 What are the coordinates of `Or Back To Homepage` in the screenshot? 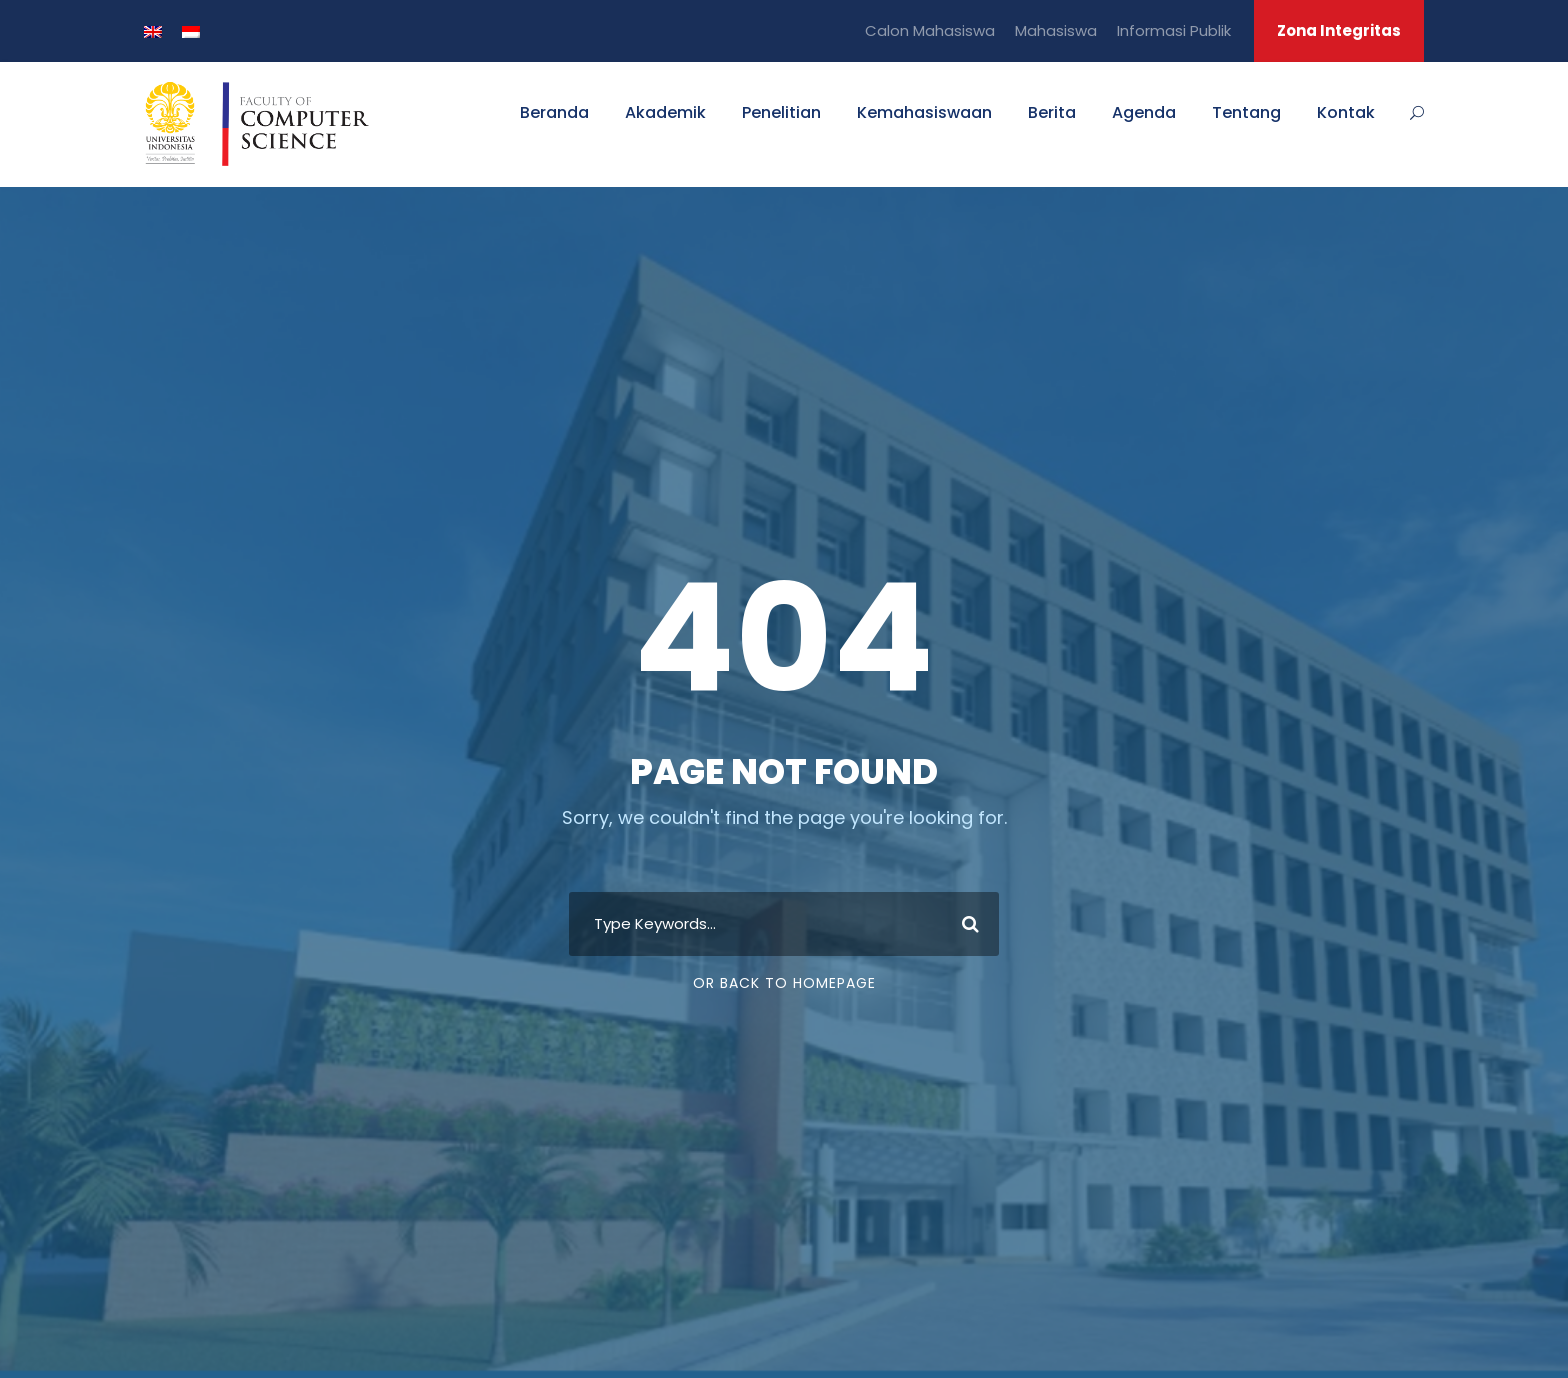 It's located at (784, 983).